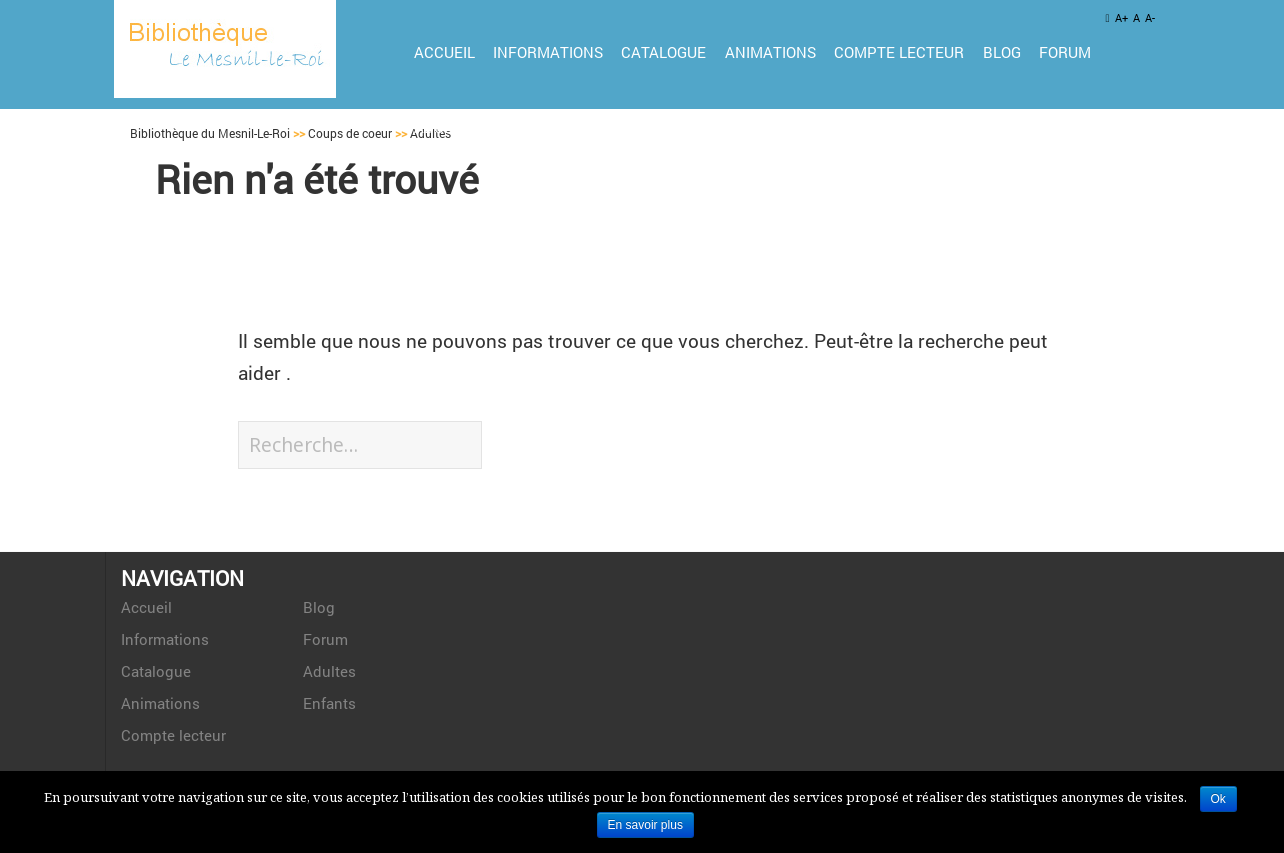 This screenshot has height=853, width=1284. I want to click on Accueil, so click(444, 52).